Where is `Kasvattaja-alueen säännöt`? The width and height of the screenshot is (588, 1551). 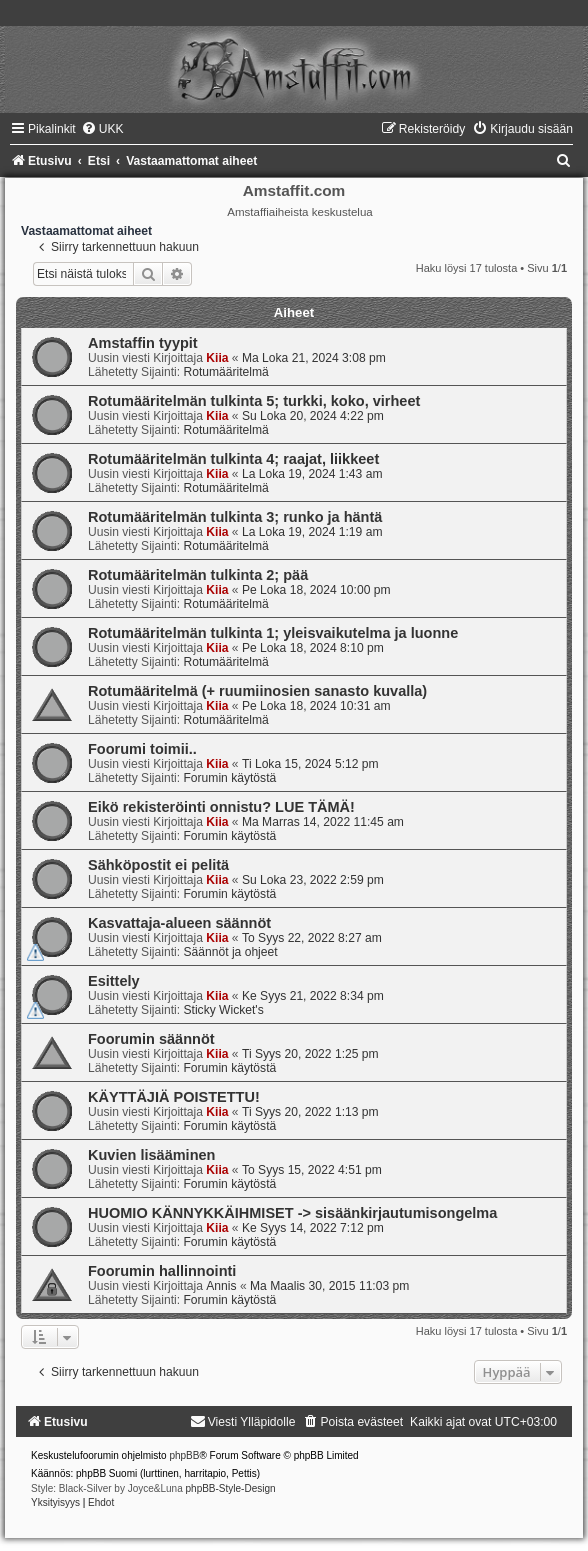 Kasvattaja-alueen säännöt is located at coordinates (179, 923).